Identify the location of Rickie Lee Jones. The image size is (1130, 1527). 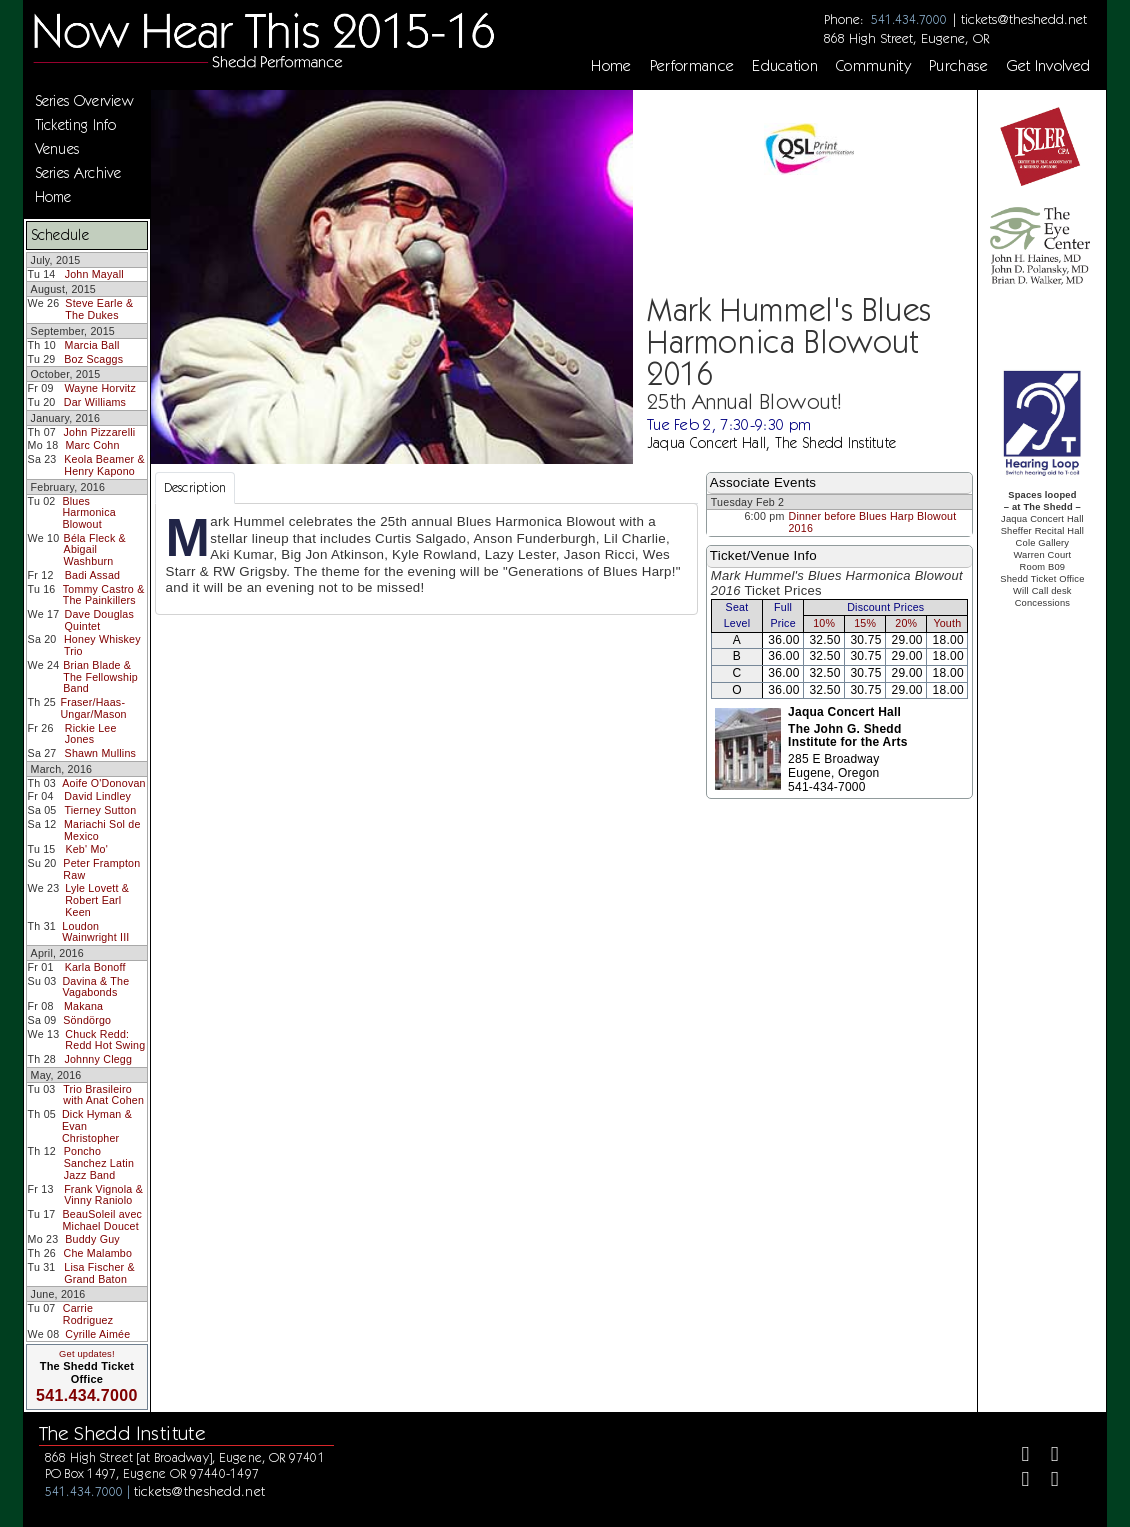
(91, 734).